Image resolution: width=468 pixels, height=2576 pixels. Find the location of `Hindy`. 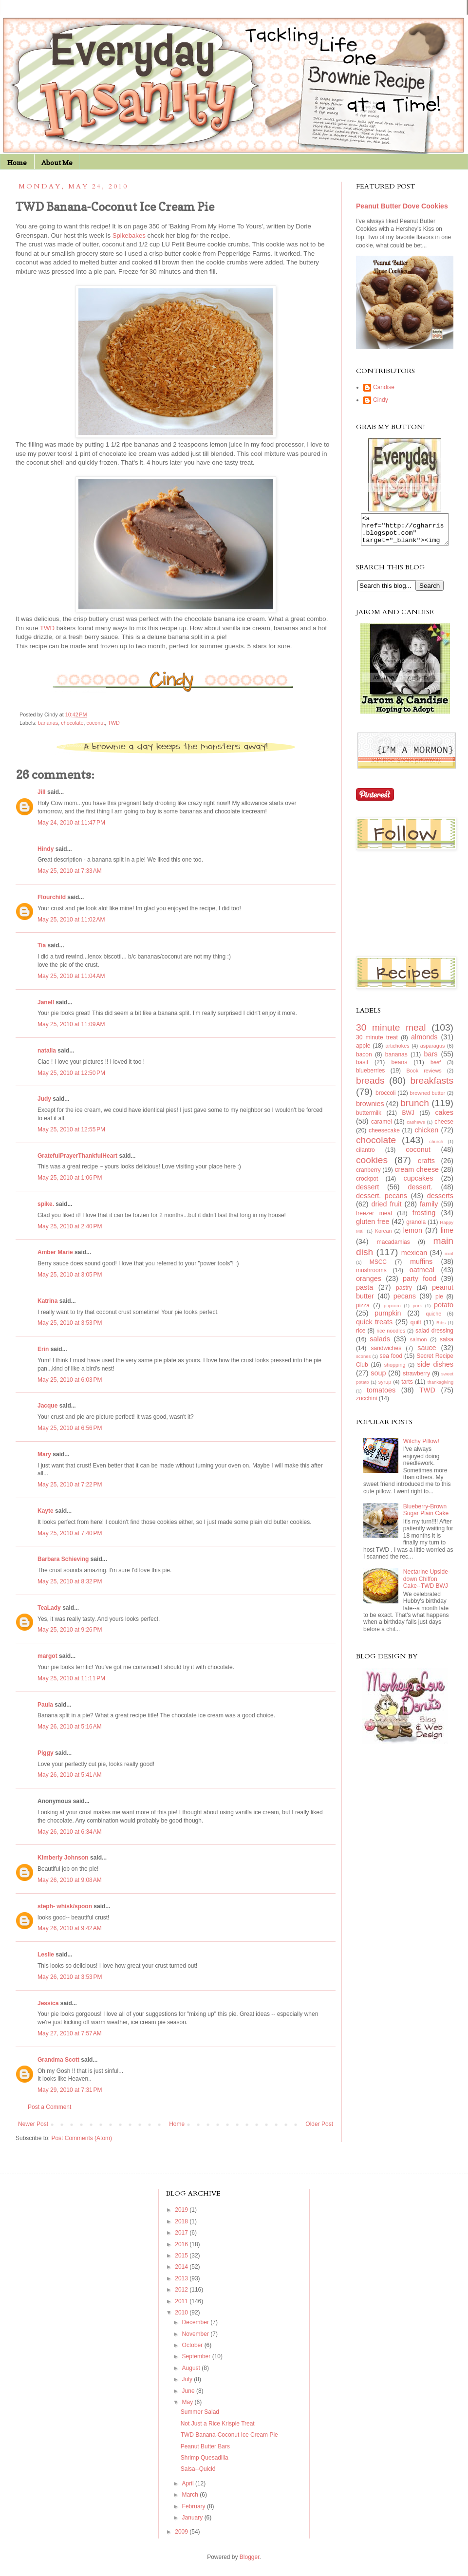

Hindy is located at coordinates (45, 849).